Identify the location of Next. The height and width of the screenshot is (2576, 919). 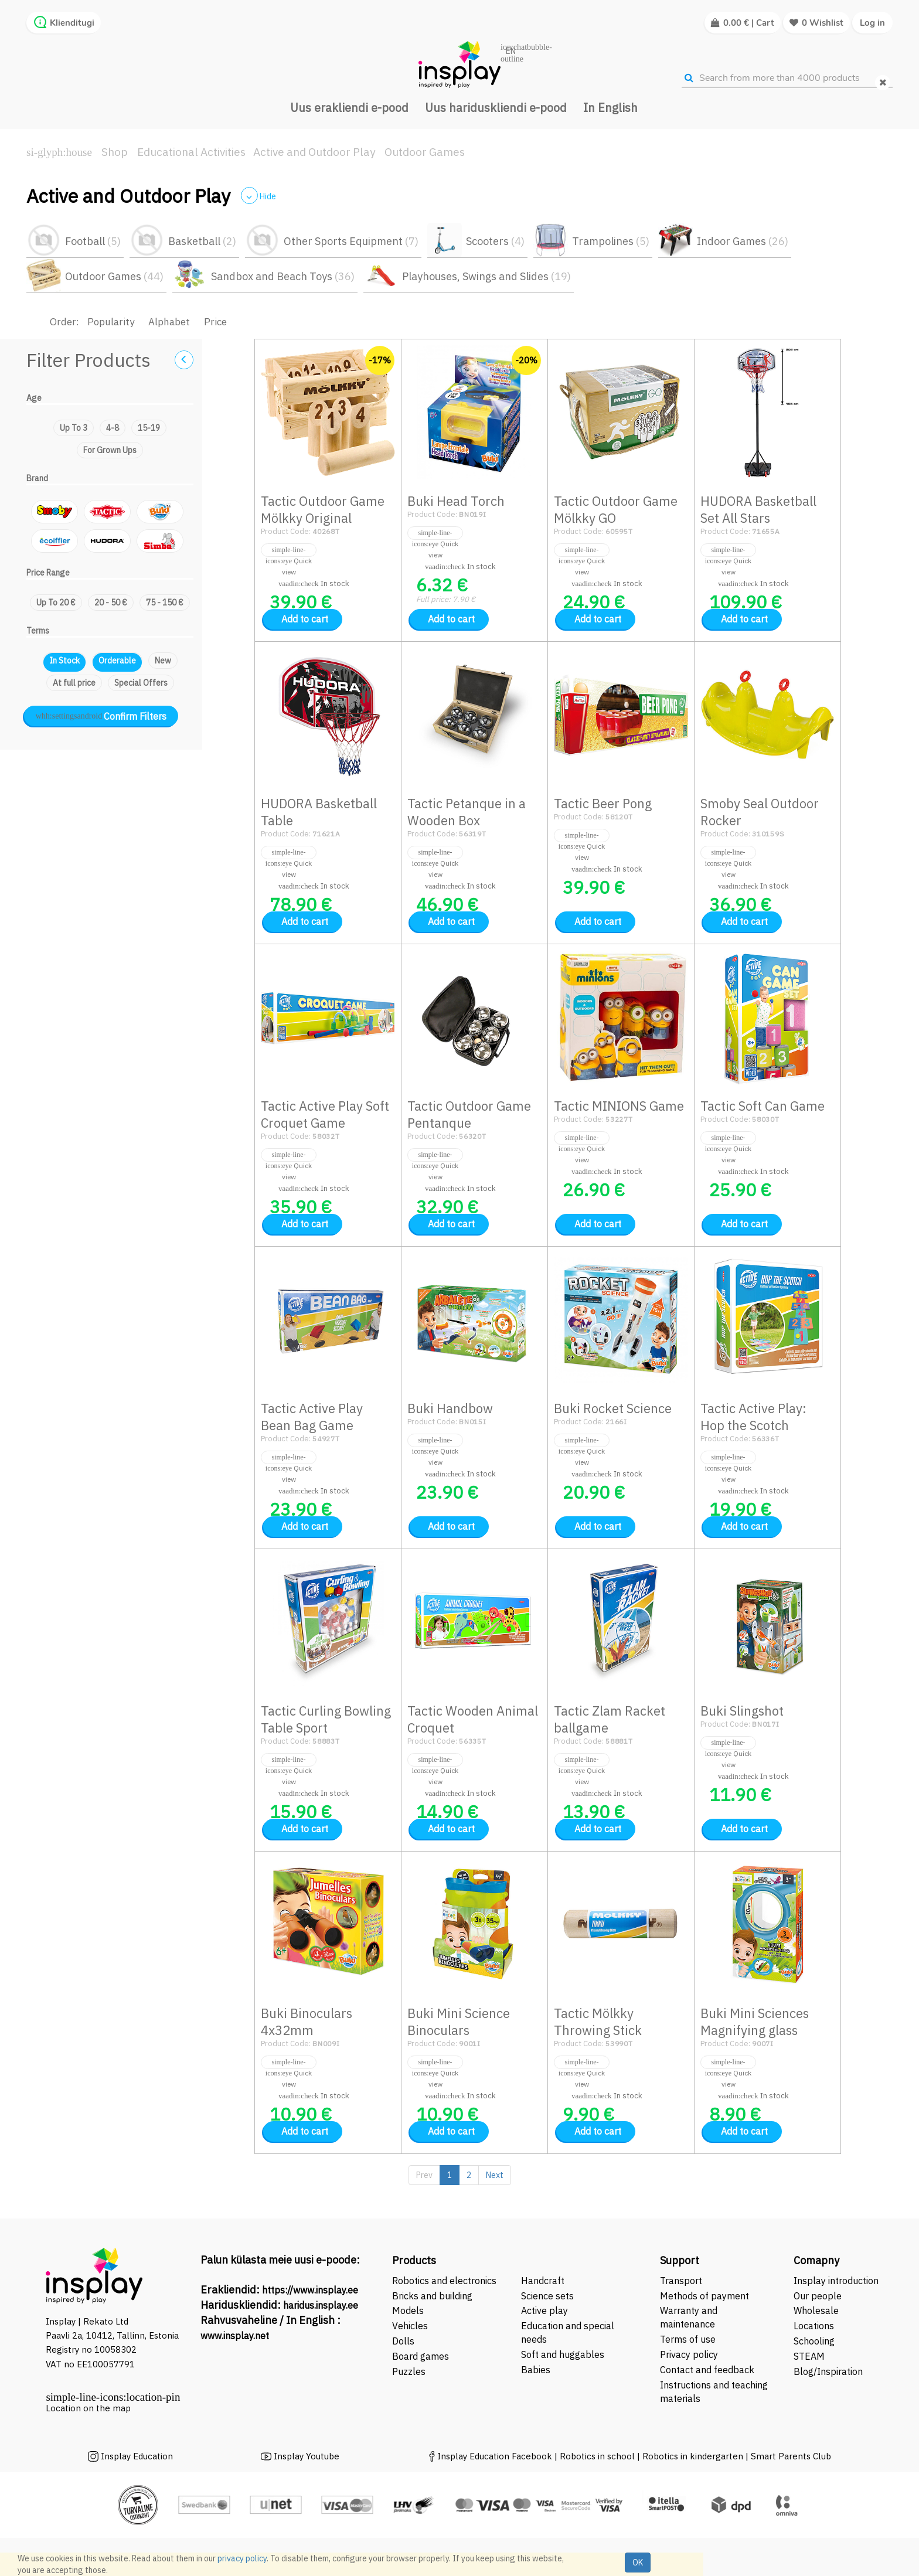
(494, 2175).